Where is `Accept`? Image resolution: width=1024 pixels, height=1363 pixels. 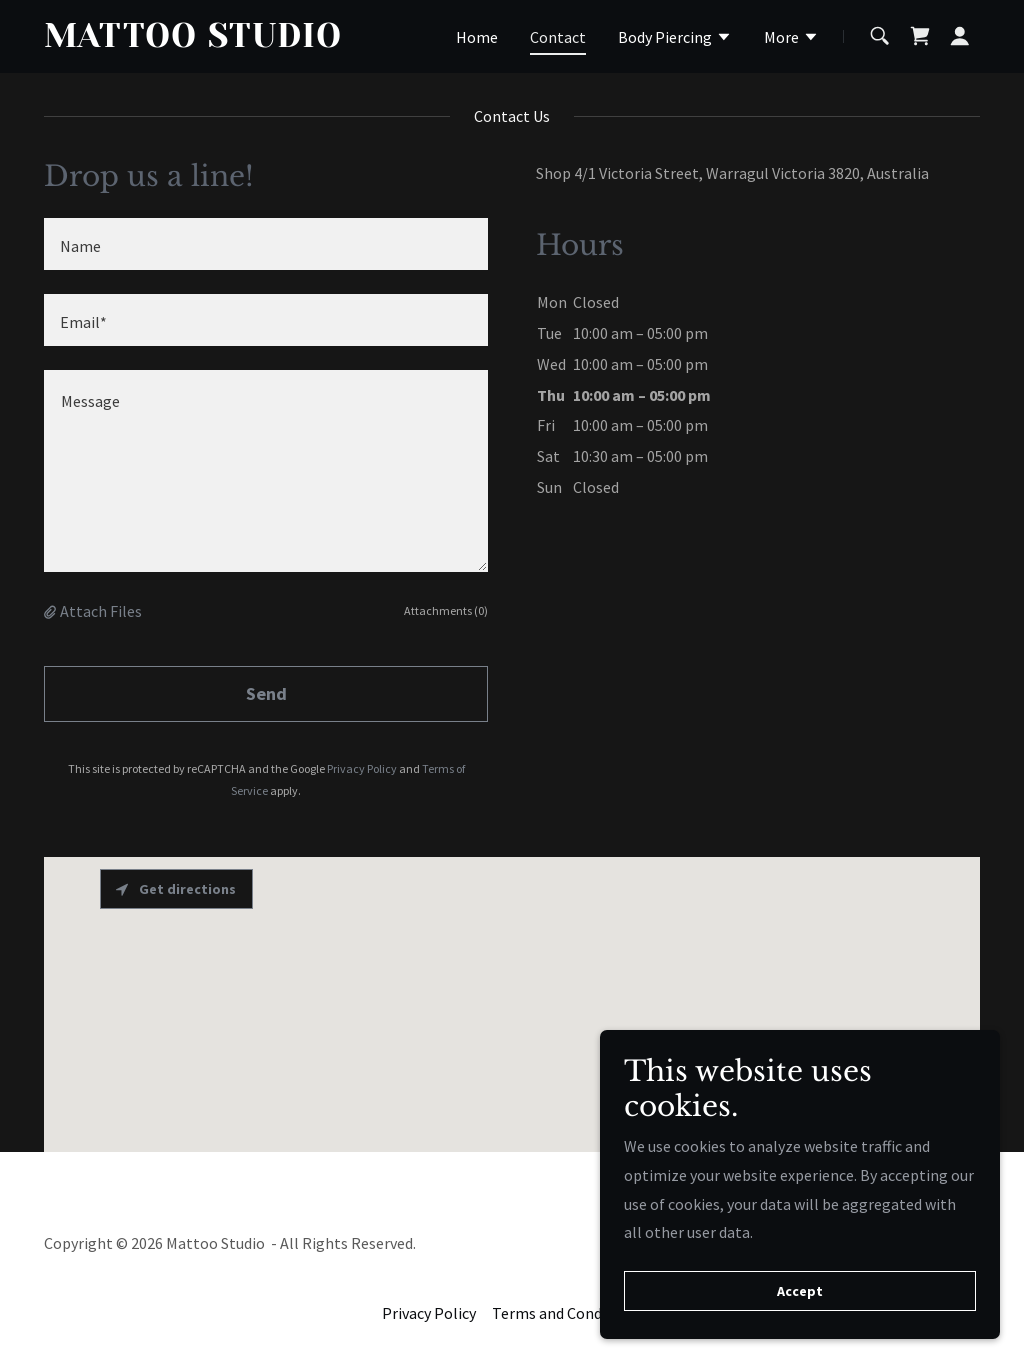
Accept is located at coordinates (800, 1291).